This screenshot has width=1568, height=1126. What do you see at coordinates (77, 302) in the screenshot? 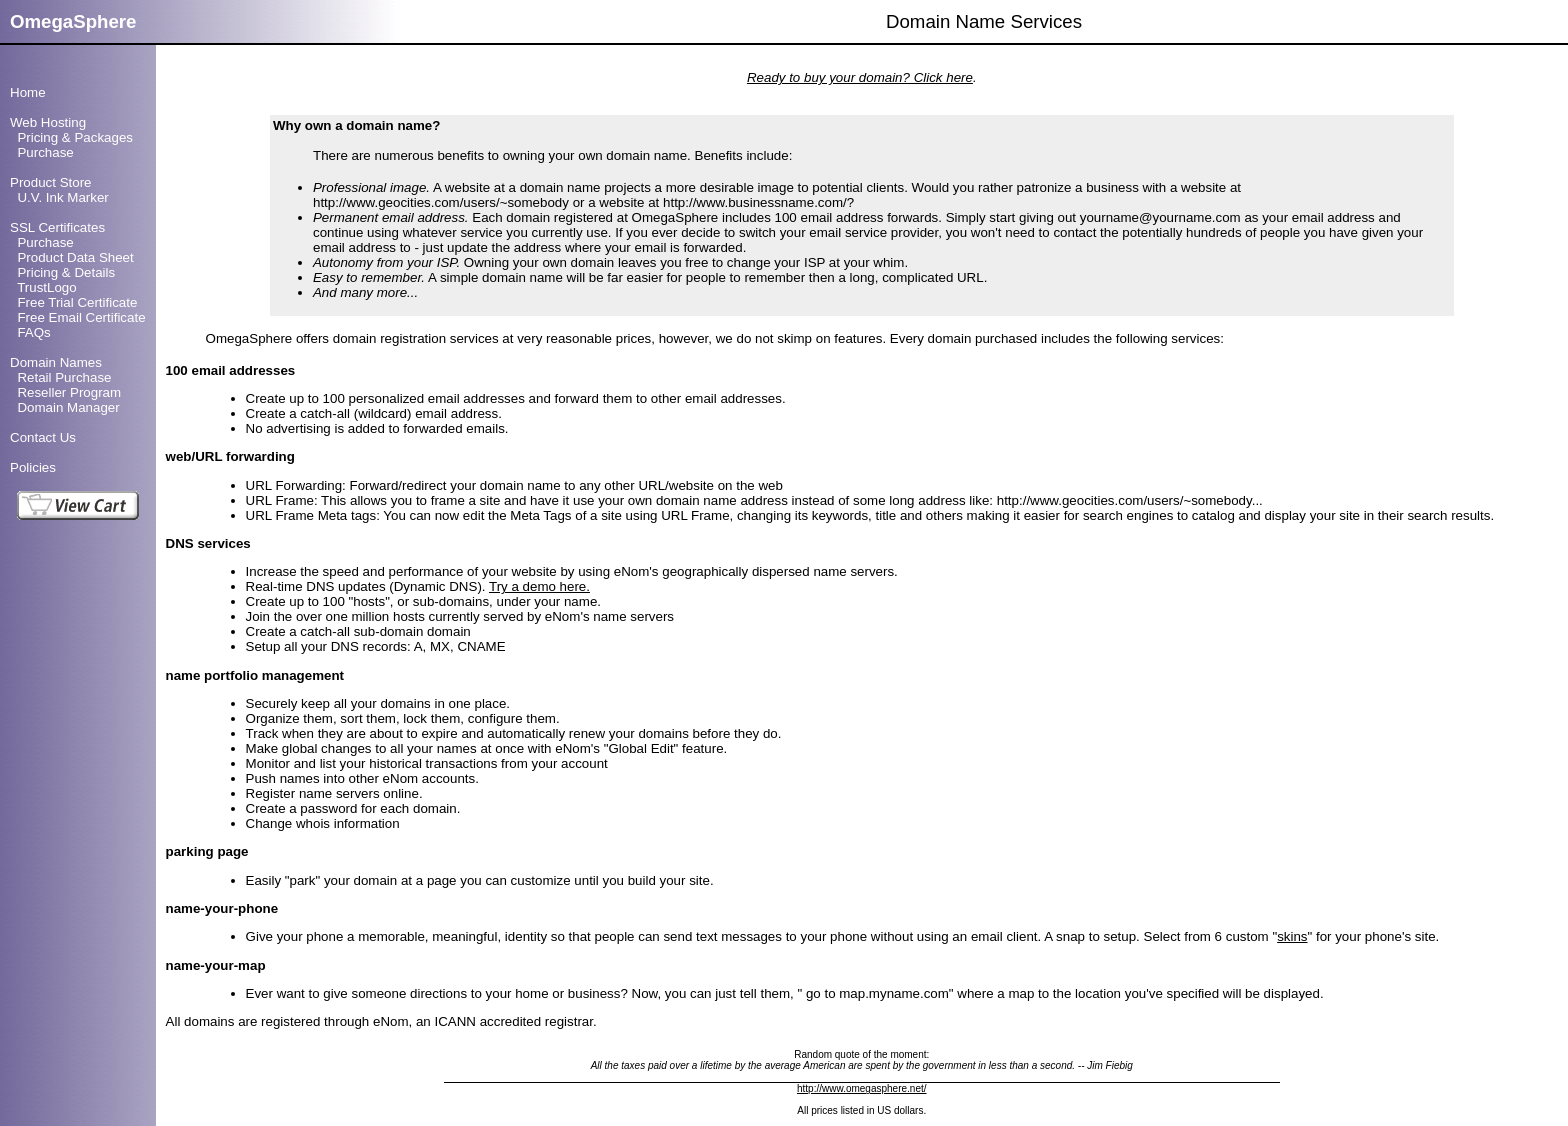
I see `Free Trial Certificate` at bounding box center [77, 302].